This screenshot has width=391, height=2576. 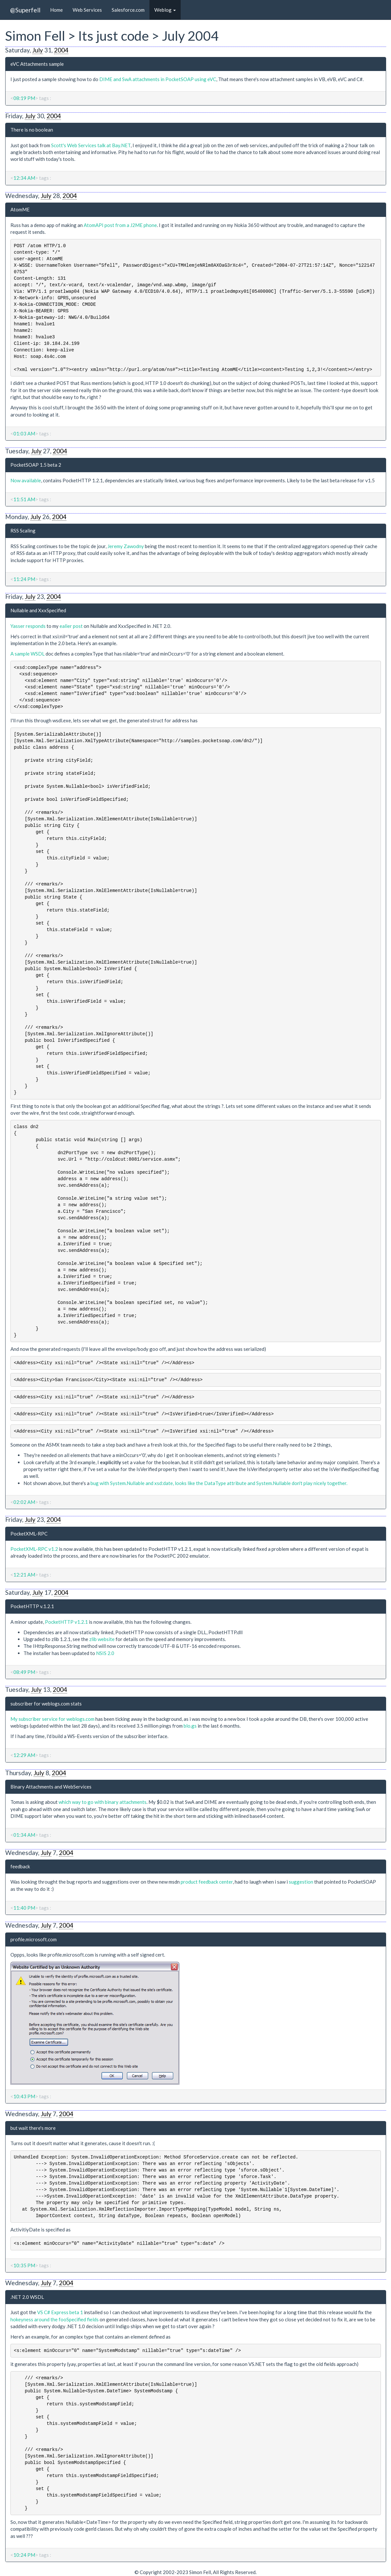 I want to click on ealier post, so click(x=71, y=626).